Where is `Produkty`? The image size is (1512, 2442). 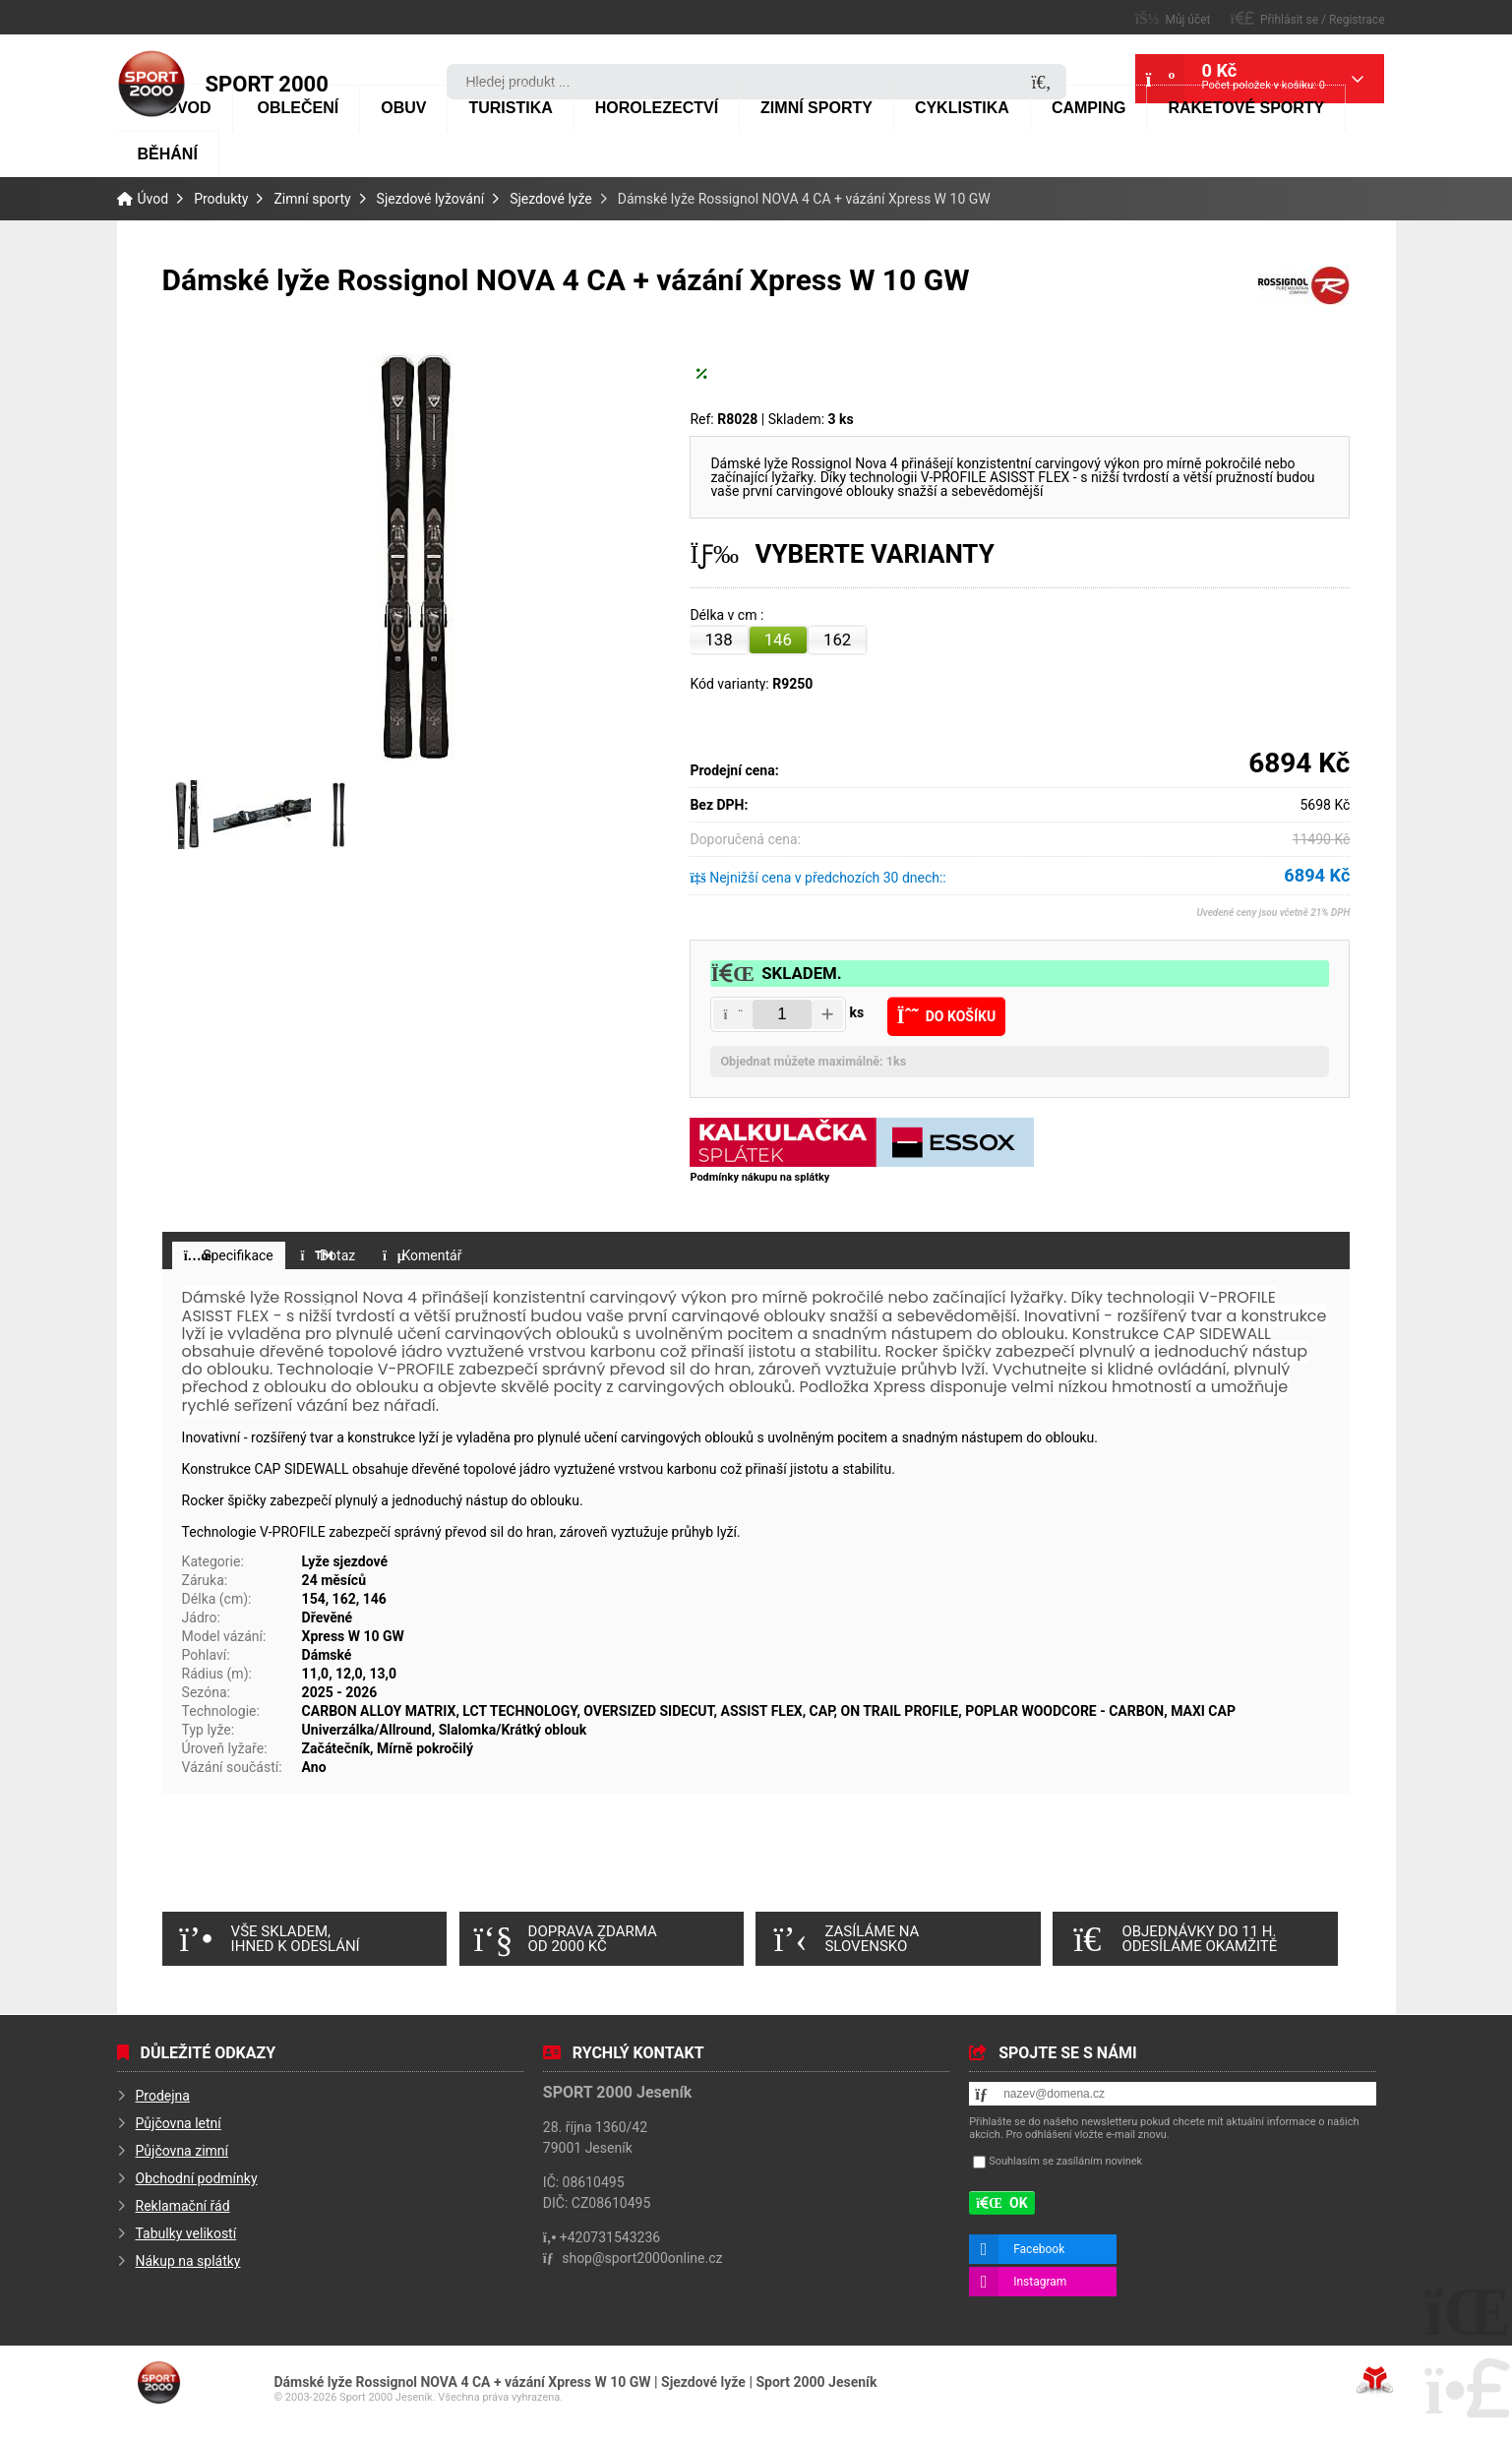
Produkty is located at coordinates (221, 199).